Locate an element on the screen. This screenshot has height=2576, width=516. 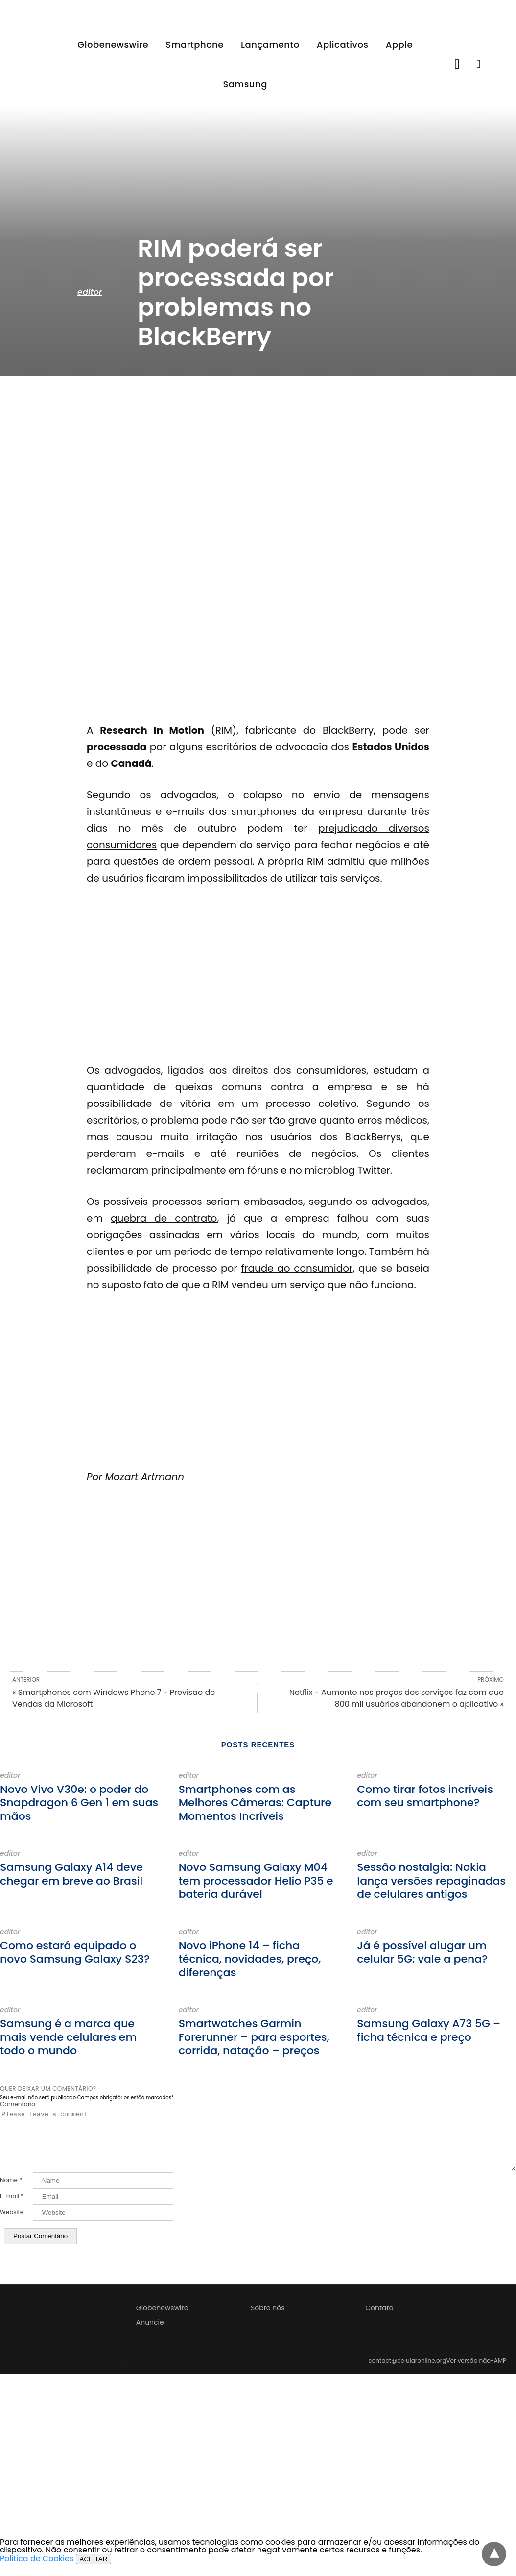
Lançamento is located at coordinates (270, 44).